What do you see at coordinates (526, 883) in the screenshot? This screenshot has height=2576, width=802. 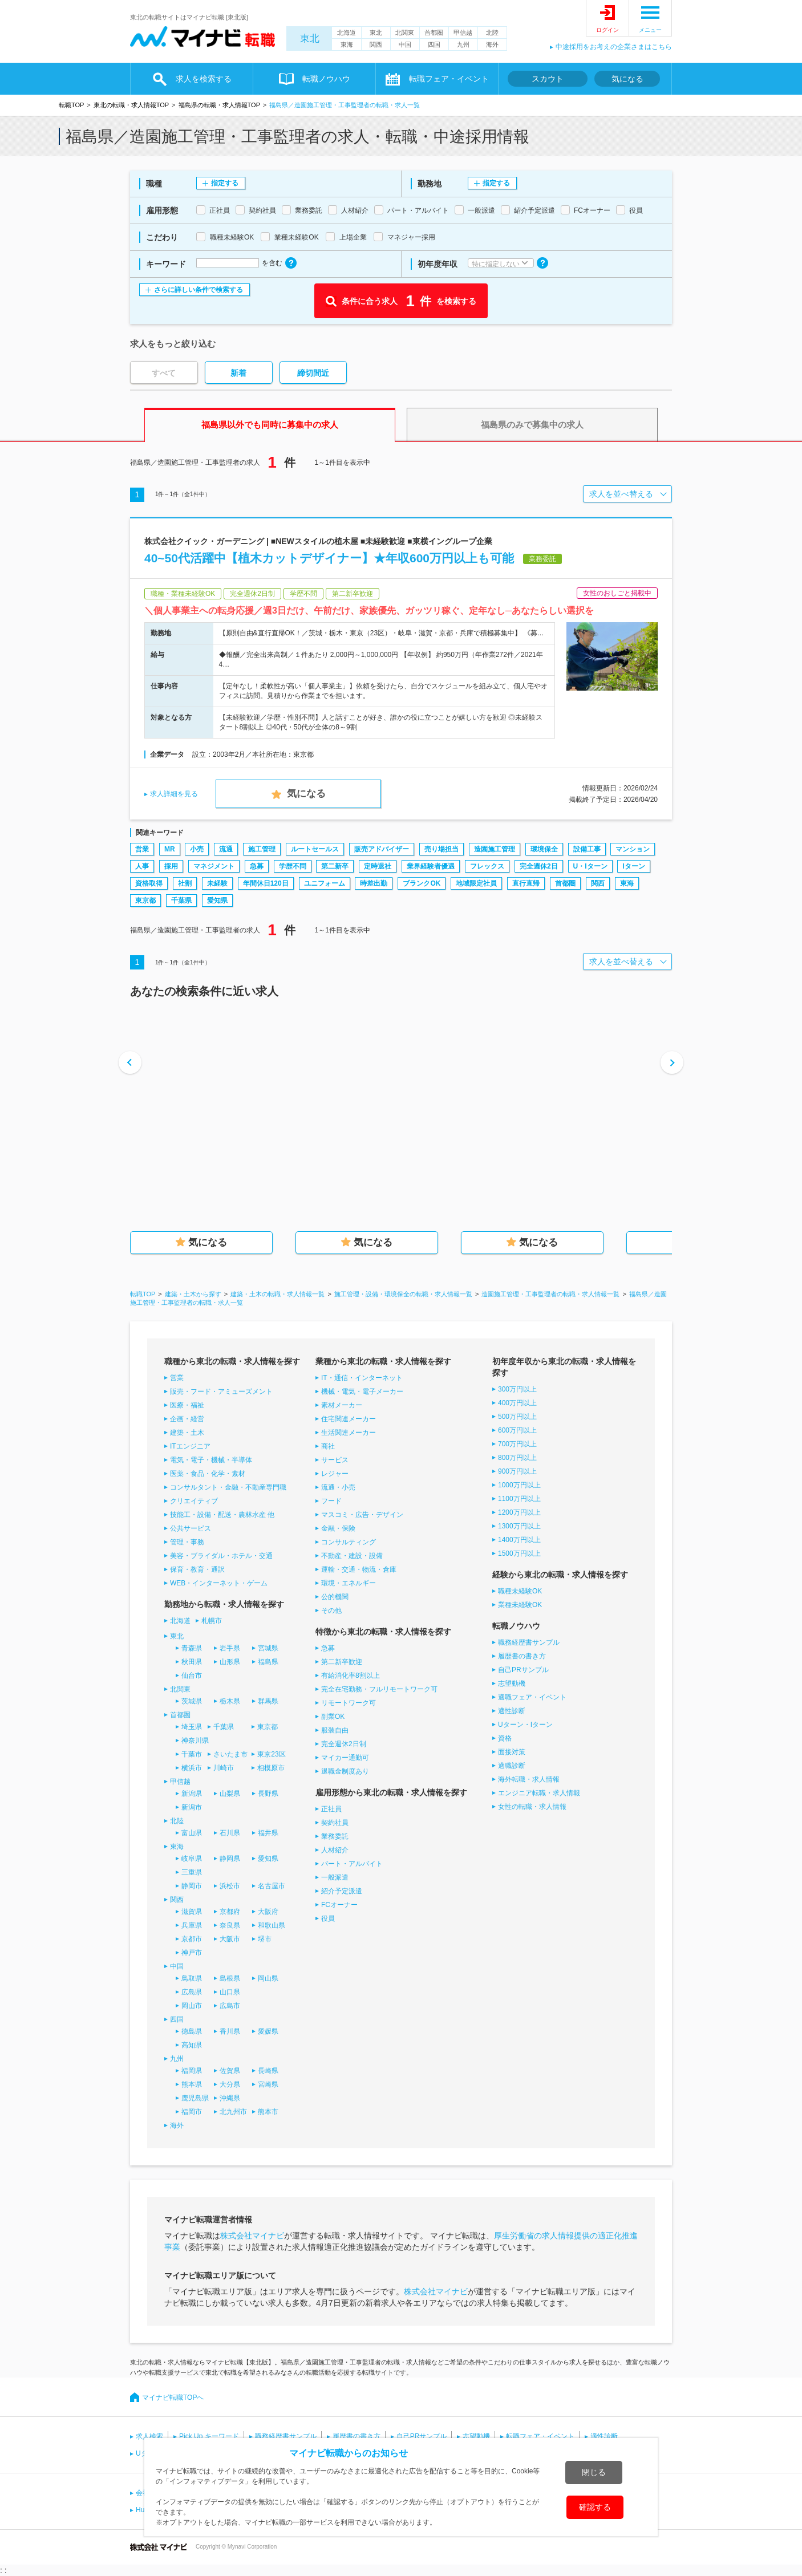 I see `直行直帰` at bounding box center [526, 883].